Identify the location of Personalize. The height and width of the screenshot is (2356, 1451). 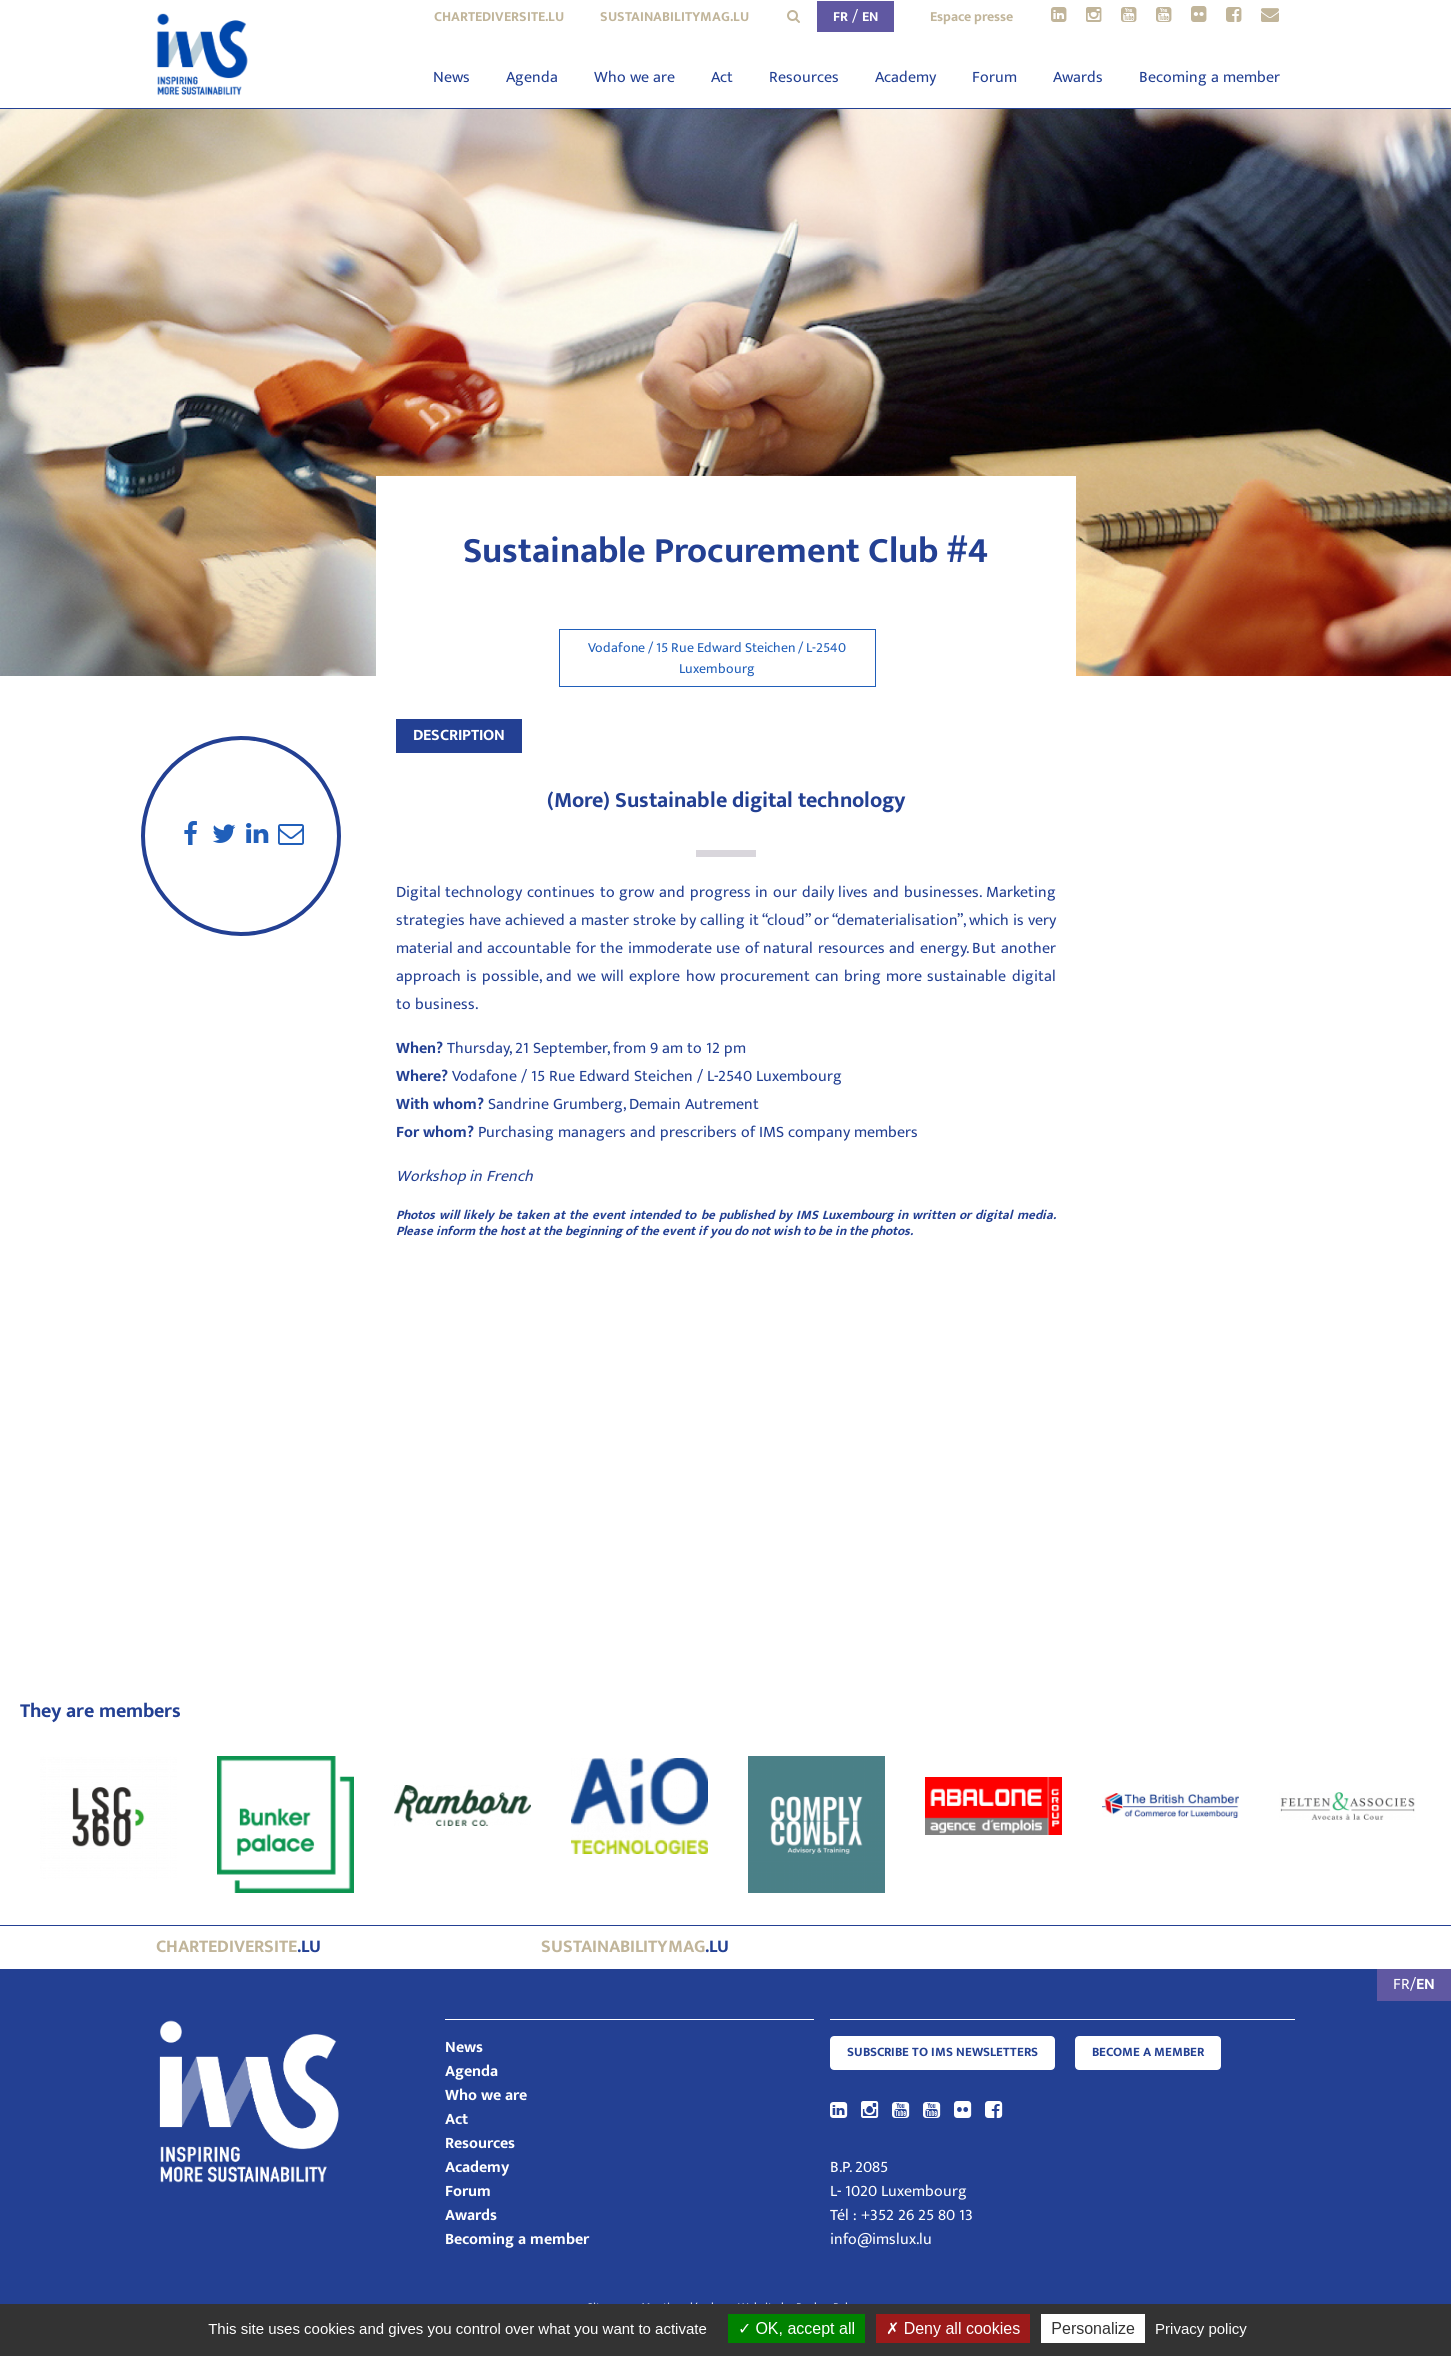
(1093, 2328).